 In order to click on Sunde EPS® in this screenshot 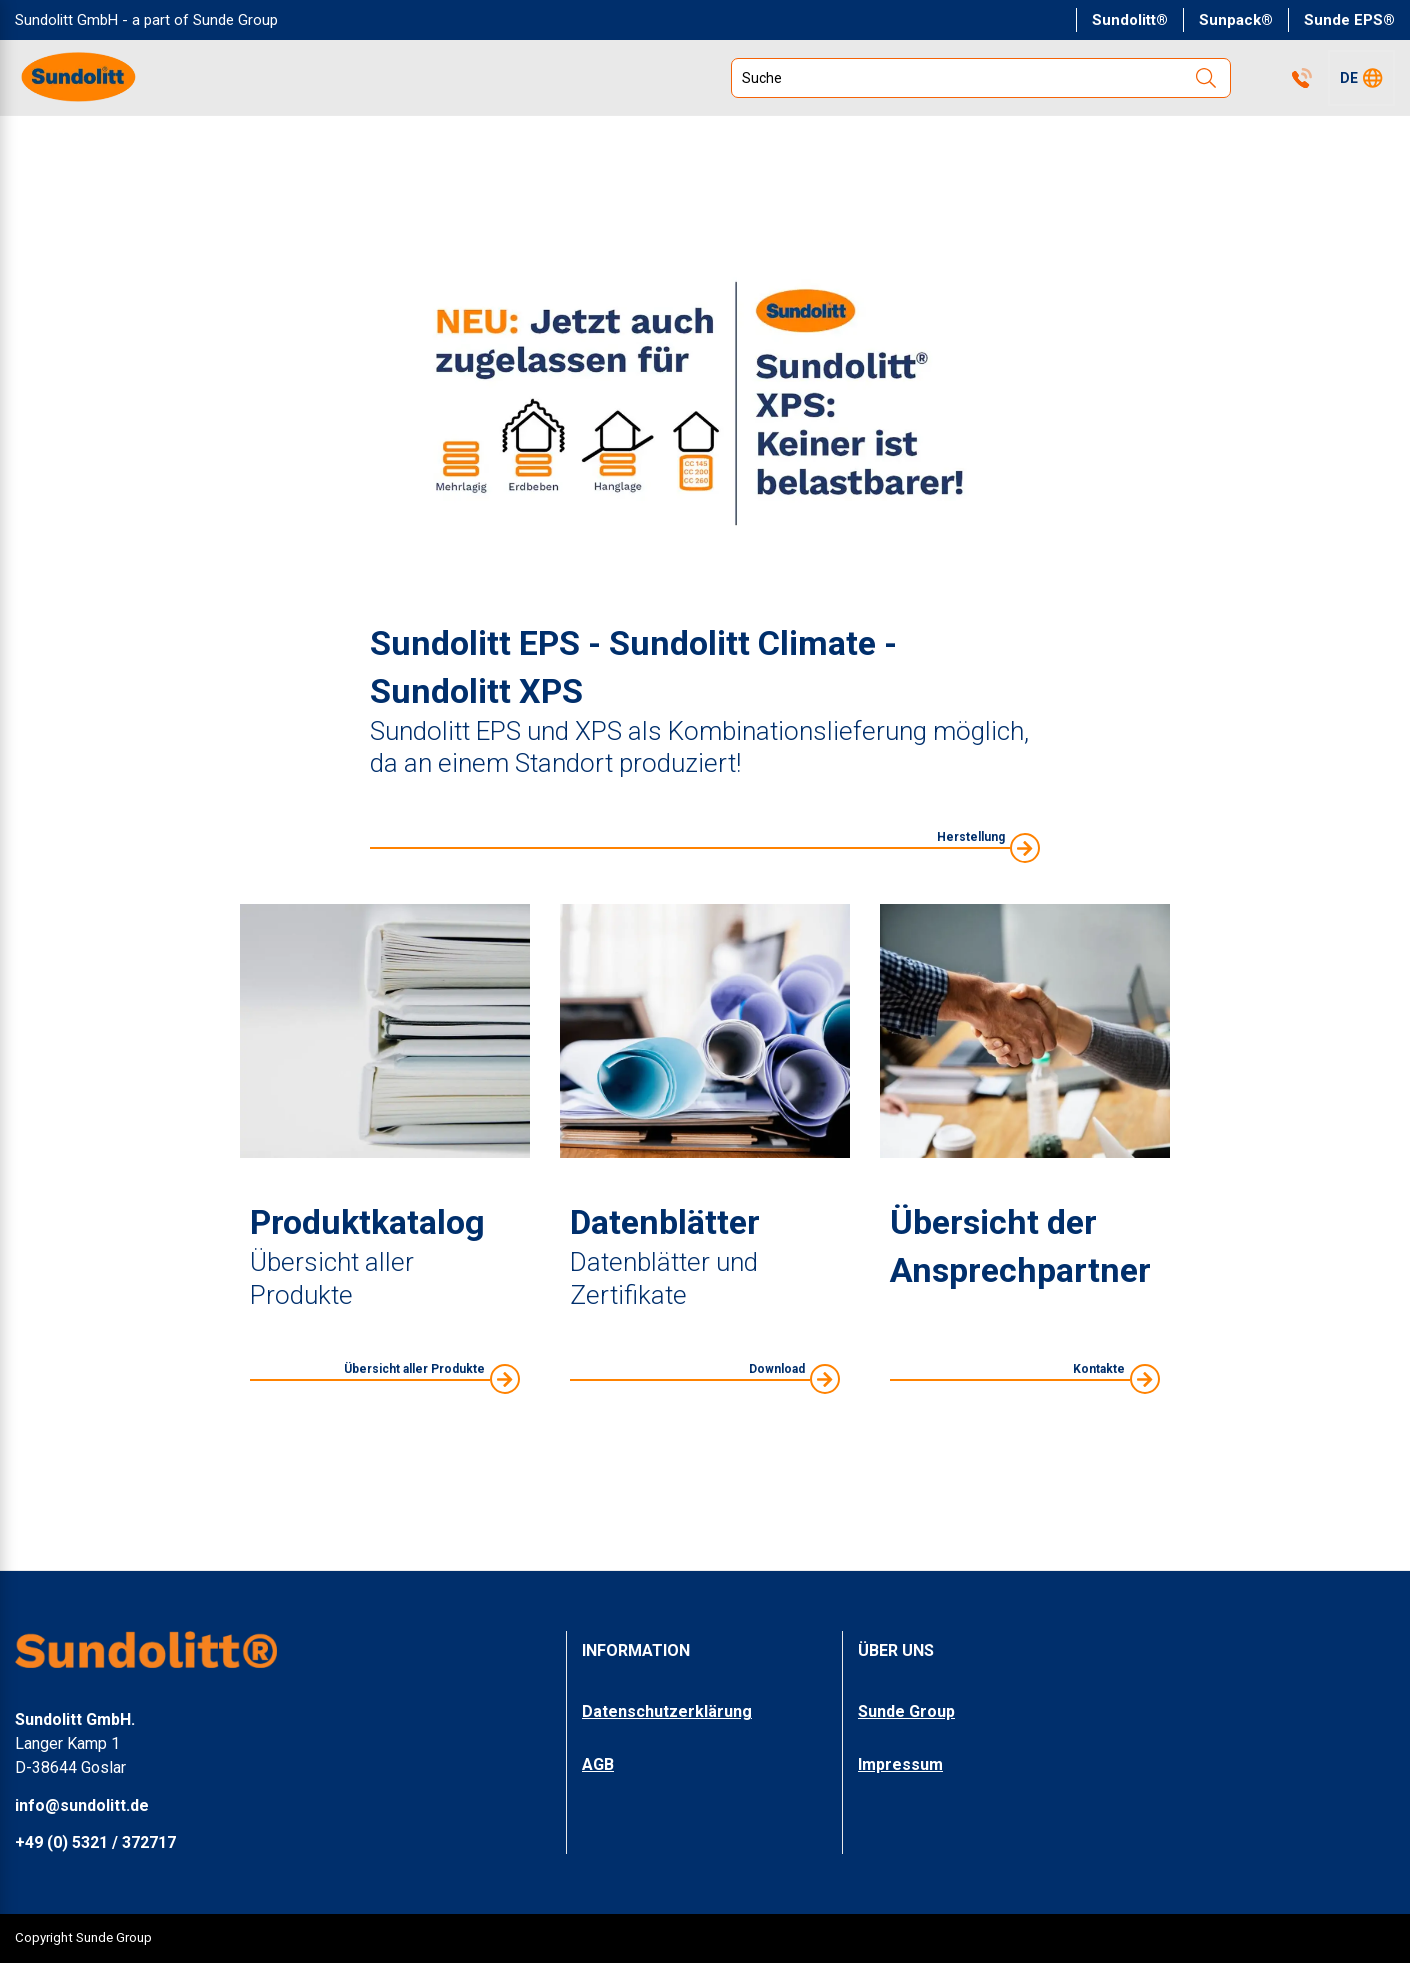, I will do `click(1349, 20)`.